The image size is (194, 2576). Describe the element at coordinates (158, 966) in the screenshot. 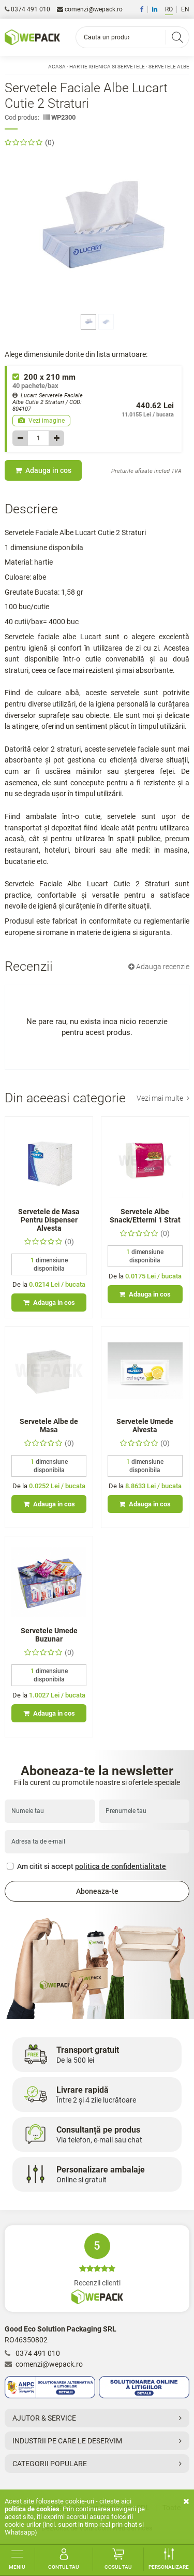

I see `Adauga recenzie` at that location.